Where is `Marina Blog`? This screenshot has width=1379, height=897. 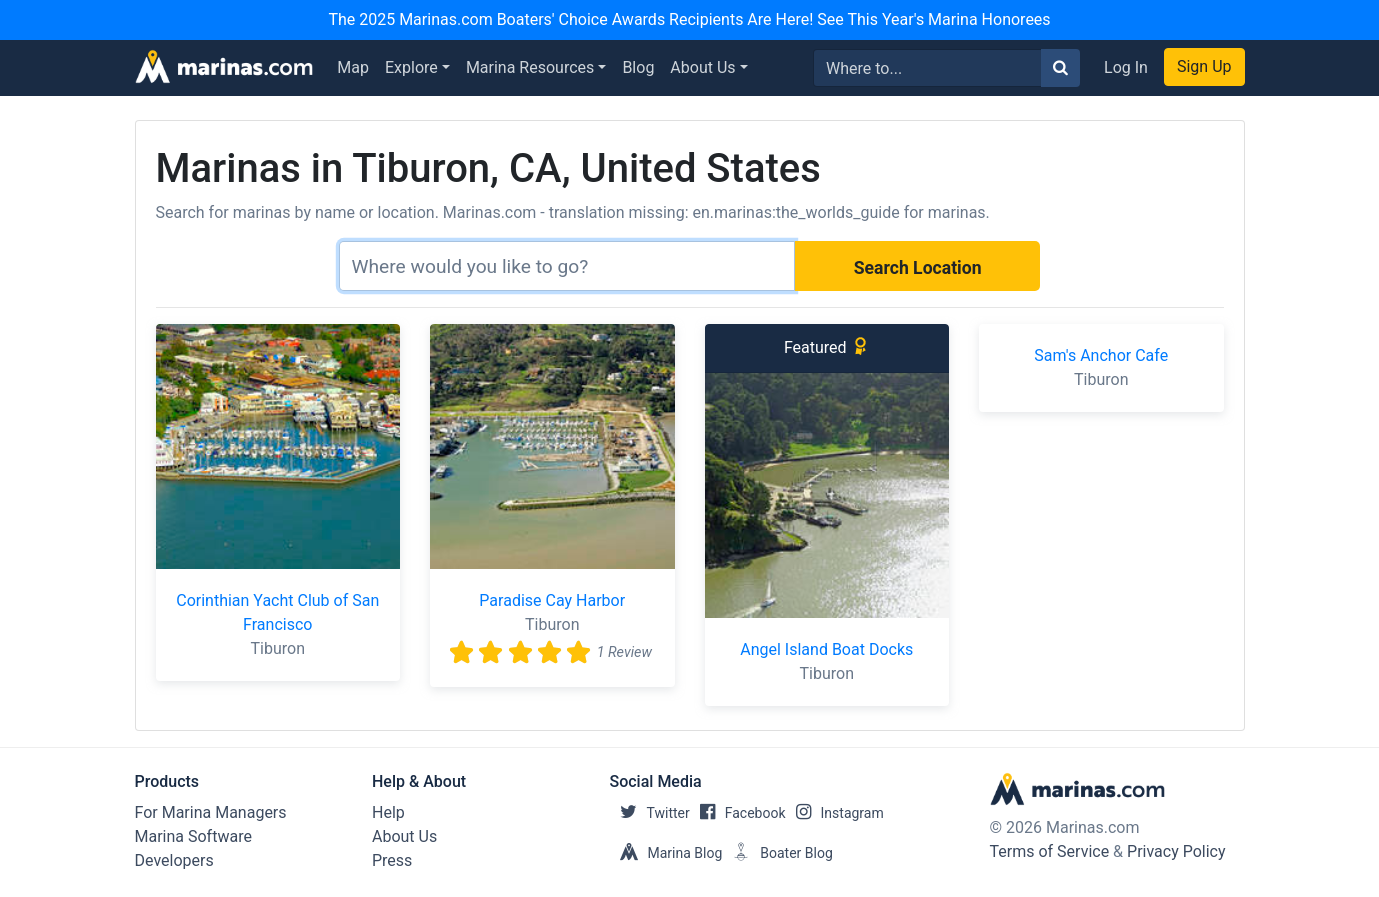
Marina Blog is located at coordinates (666, 853).